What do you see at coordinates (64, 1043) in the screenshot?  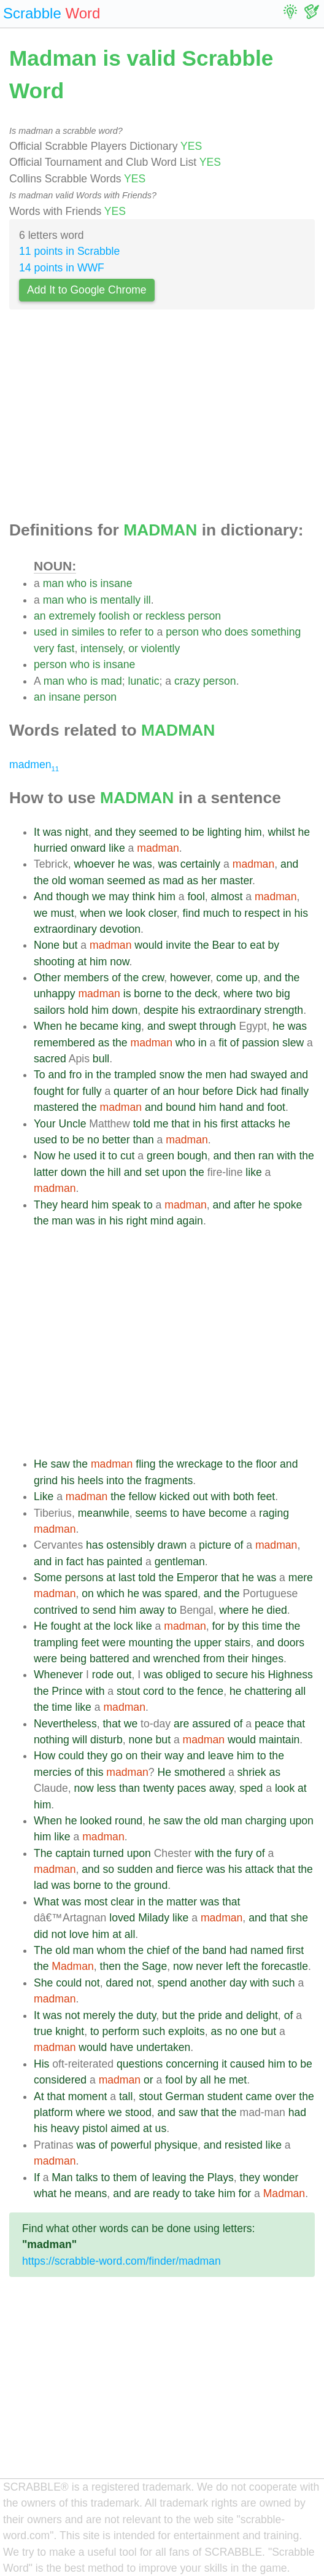 I see `remembered` at bounding box center [64, 1043].